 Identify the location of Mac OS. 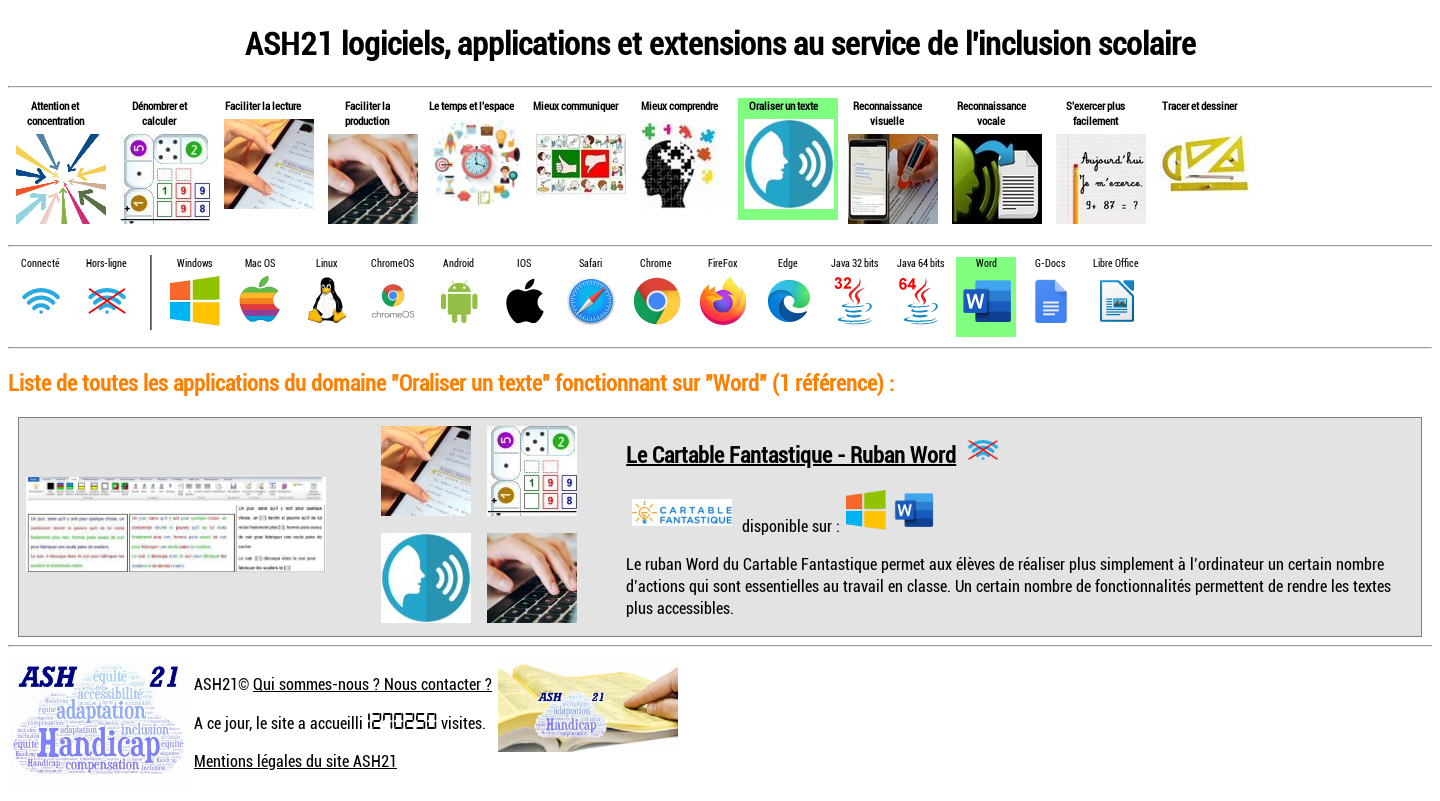
(260, 263).